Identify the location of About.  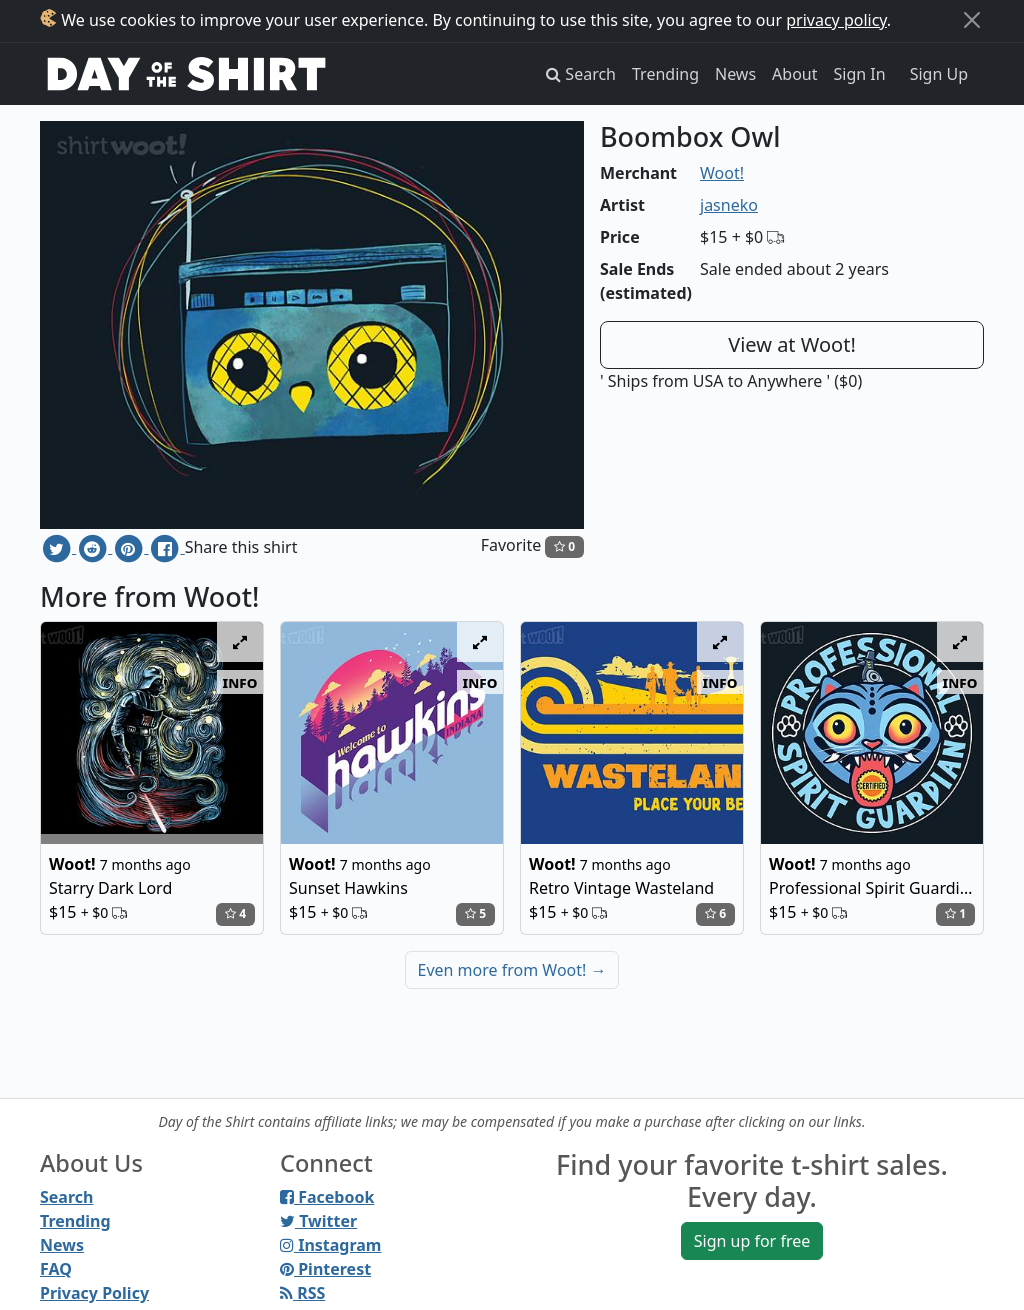
(794, 74).